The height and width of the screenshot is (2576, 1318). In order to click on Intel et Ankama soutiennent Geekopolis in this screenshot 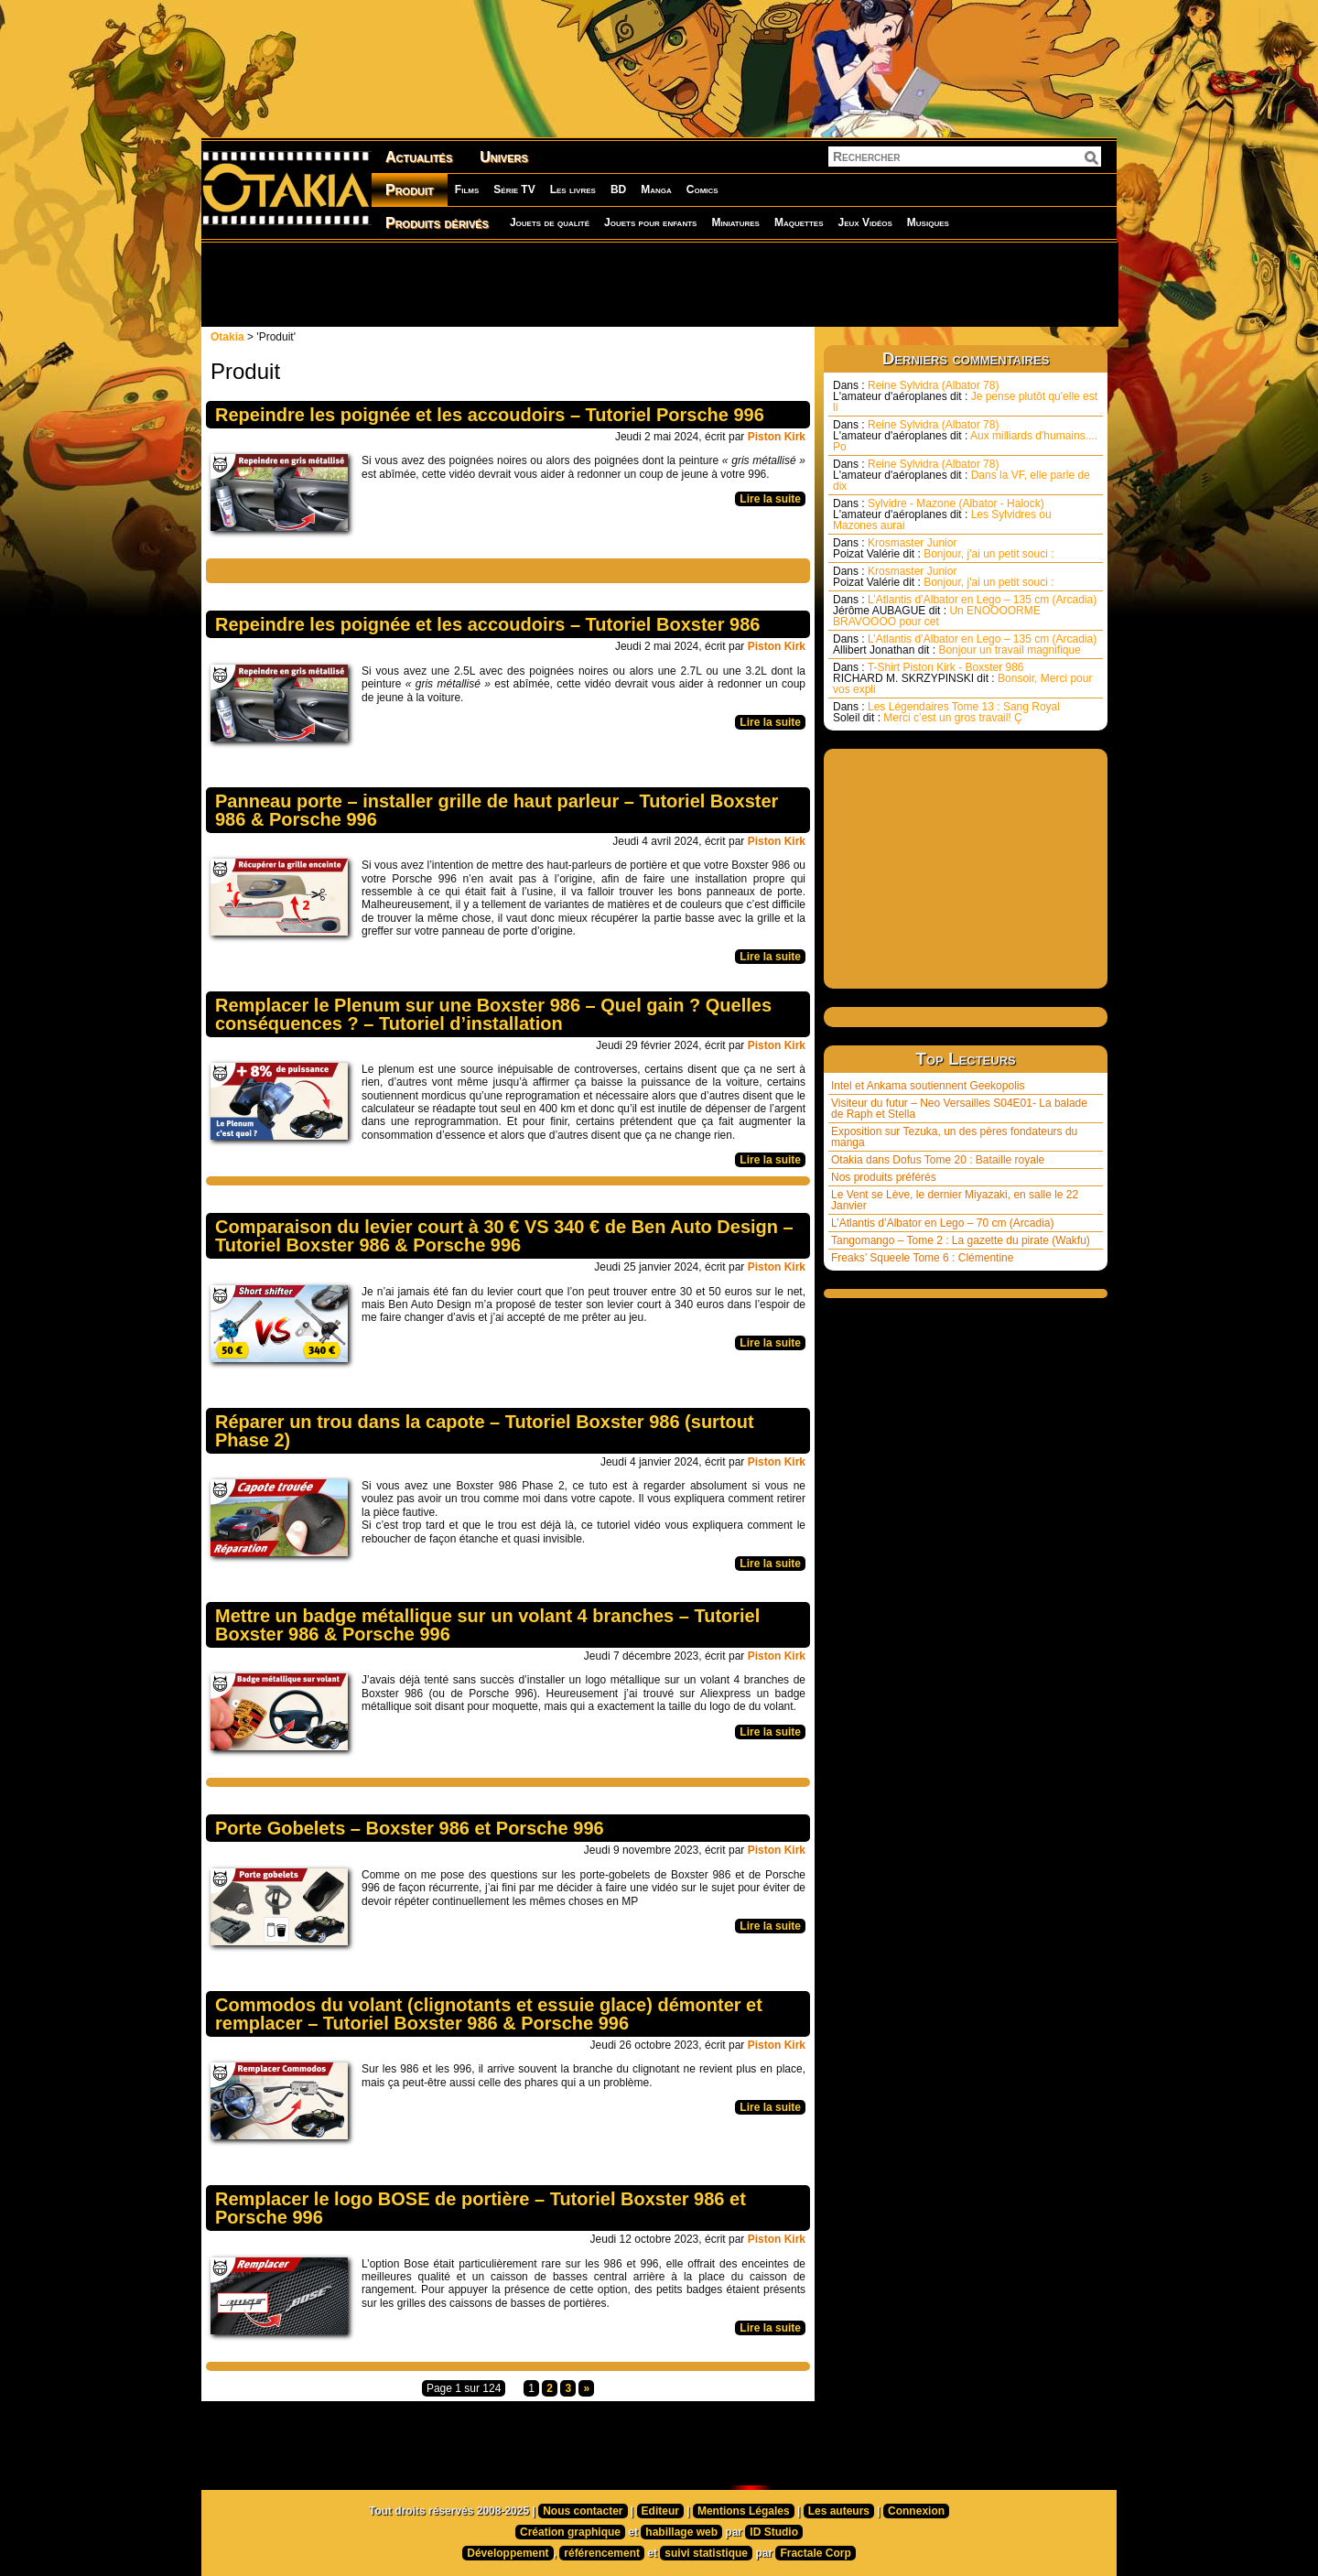, I will do `click(927, 1085)`.